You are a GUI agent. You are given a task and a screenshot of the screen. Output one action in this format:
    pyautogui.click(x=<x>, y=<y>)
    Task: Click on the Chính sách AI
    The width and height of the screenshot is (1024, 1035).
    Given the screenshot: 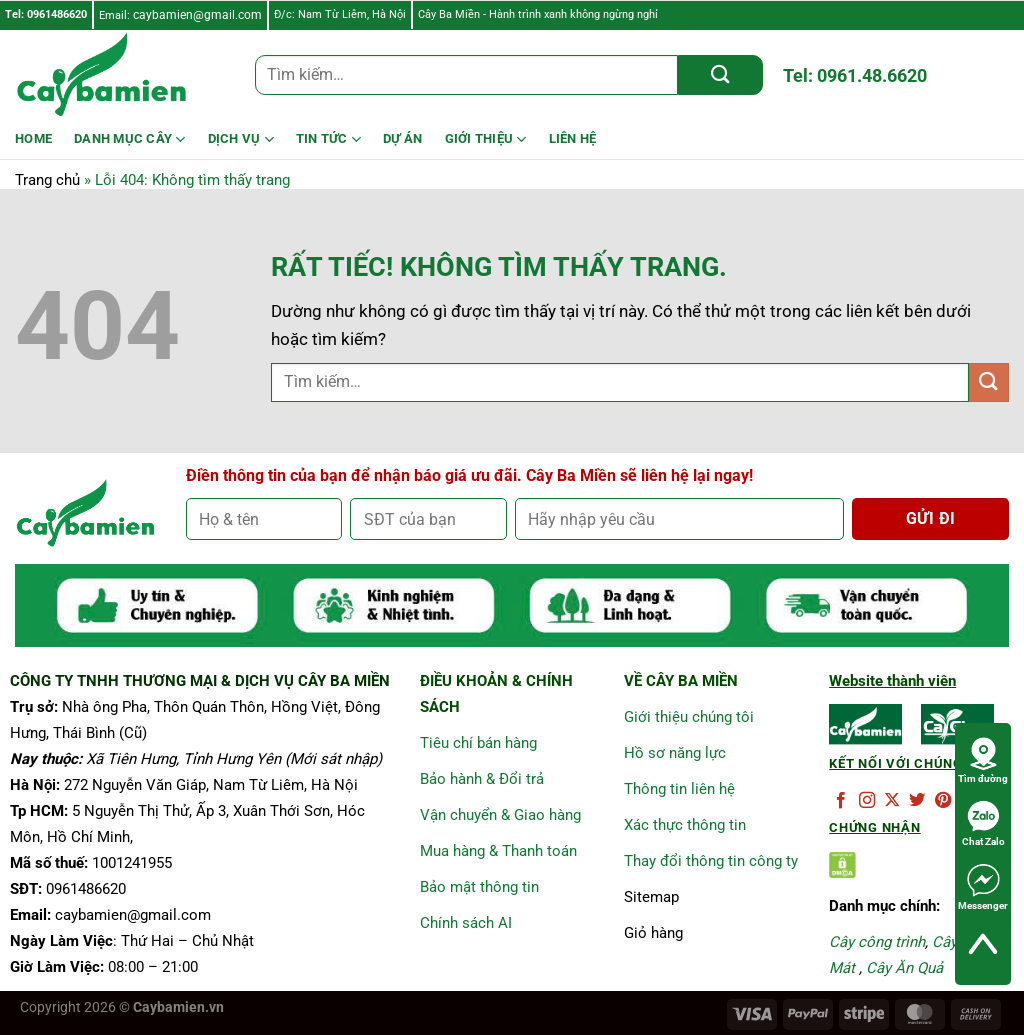 What is the action you would take?
    pyautogui.click(x=466, y=923)
    